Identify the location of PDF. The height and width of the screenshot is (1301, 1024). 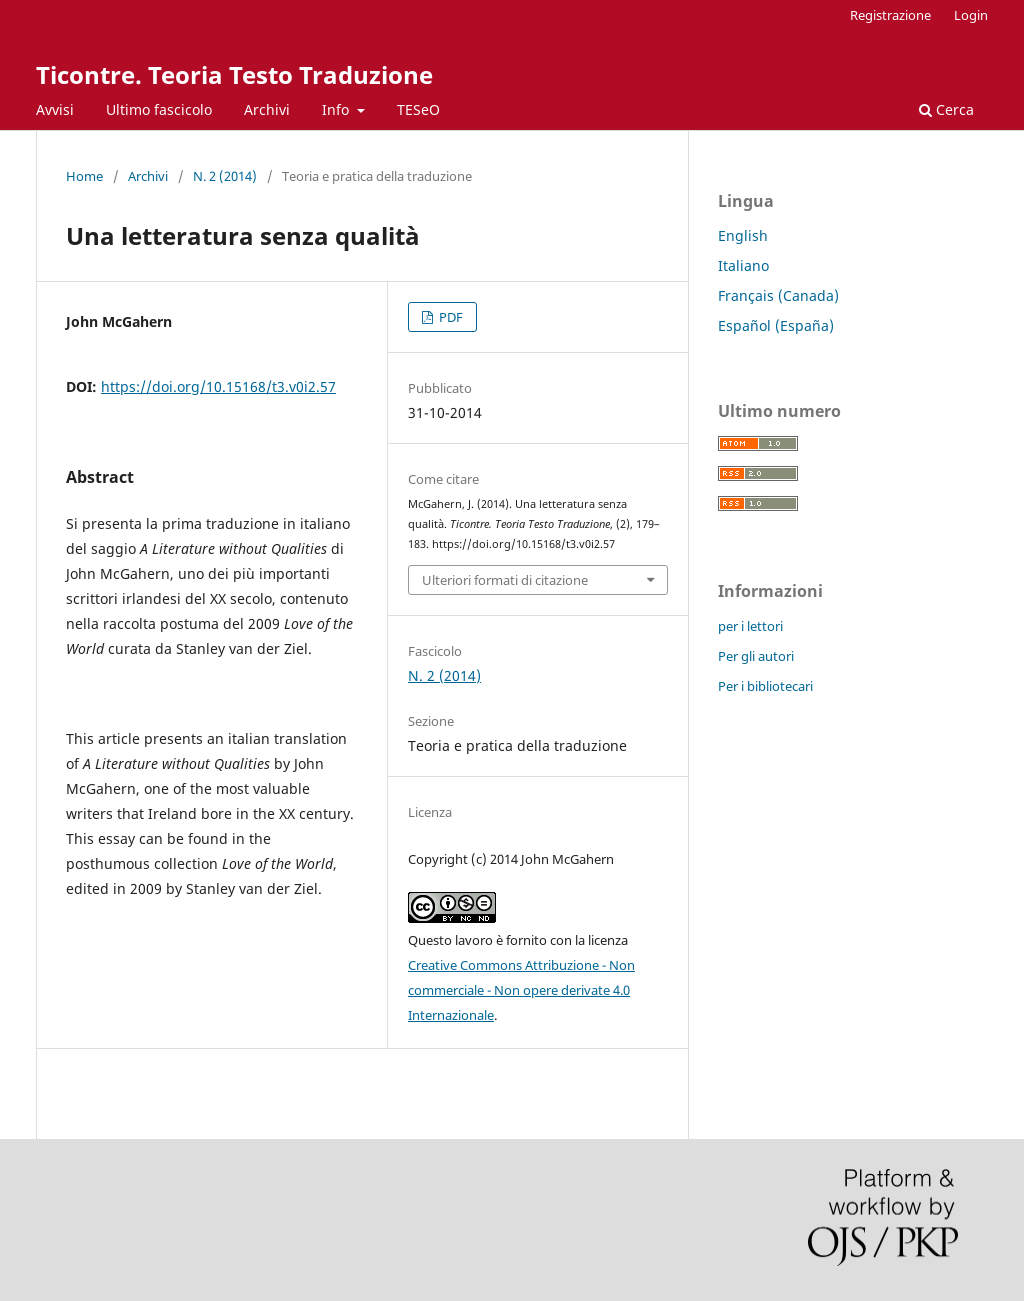
(449, 317).